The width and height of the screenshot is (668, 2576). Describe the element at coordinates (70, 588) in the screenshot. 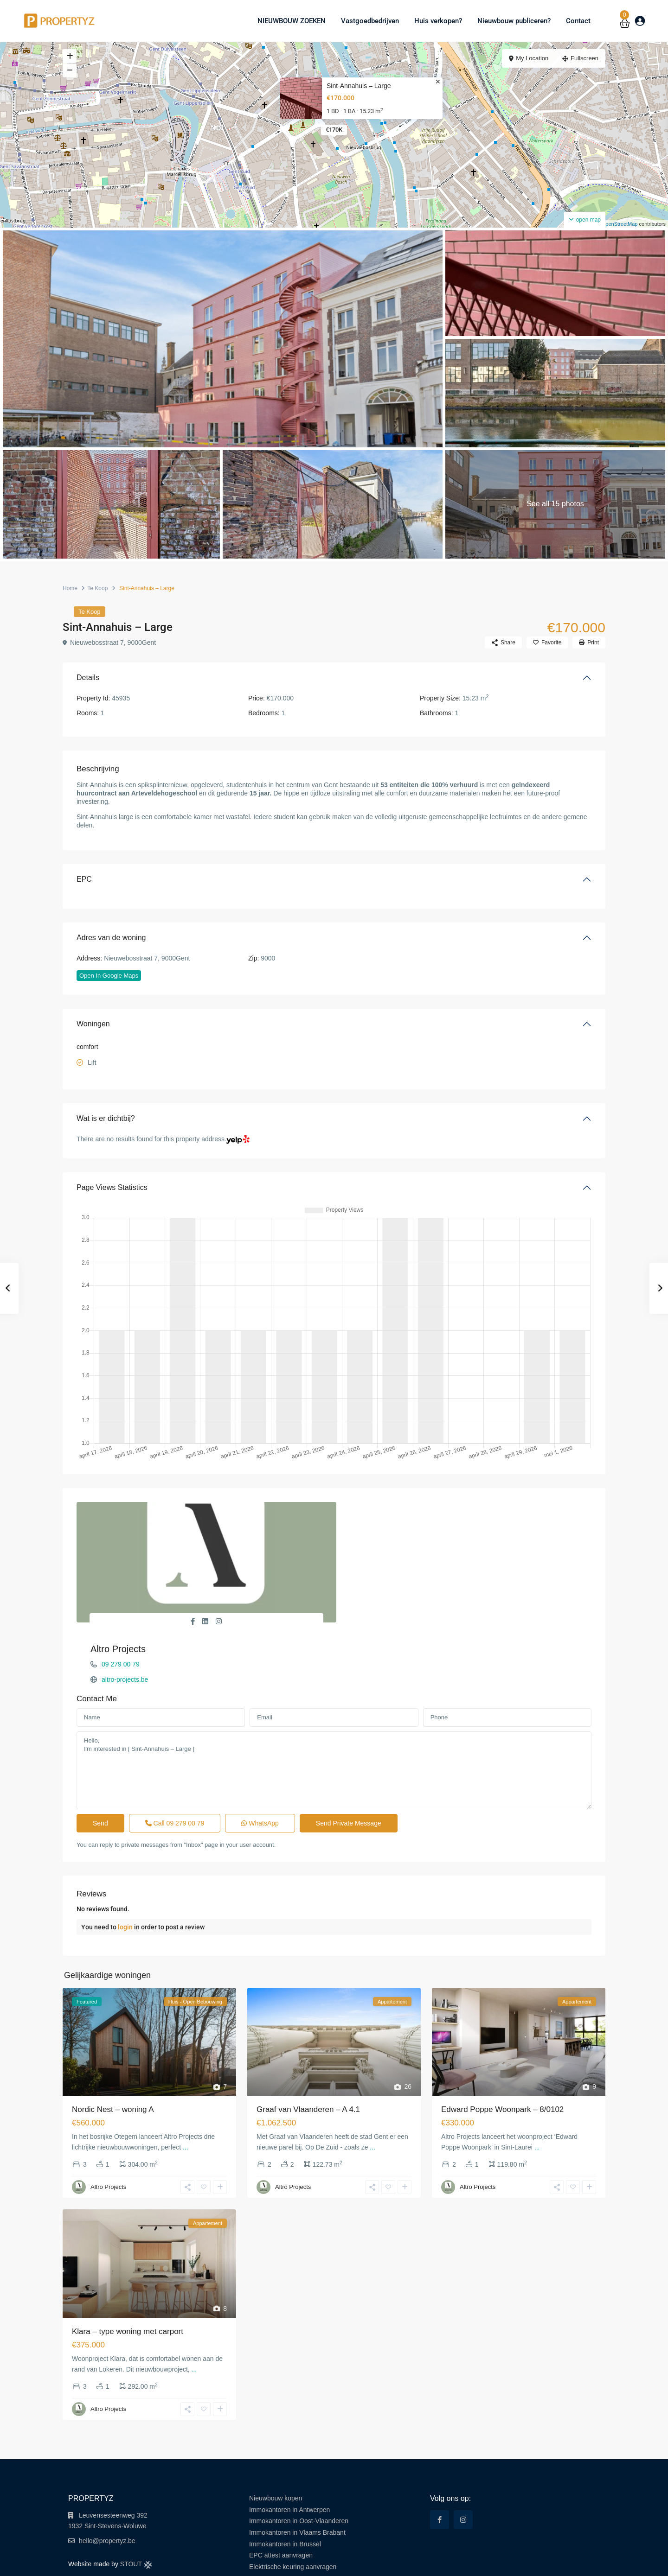

I see `Home` at that location.